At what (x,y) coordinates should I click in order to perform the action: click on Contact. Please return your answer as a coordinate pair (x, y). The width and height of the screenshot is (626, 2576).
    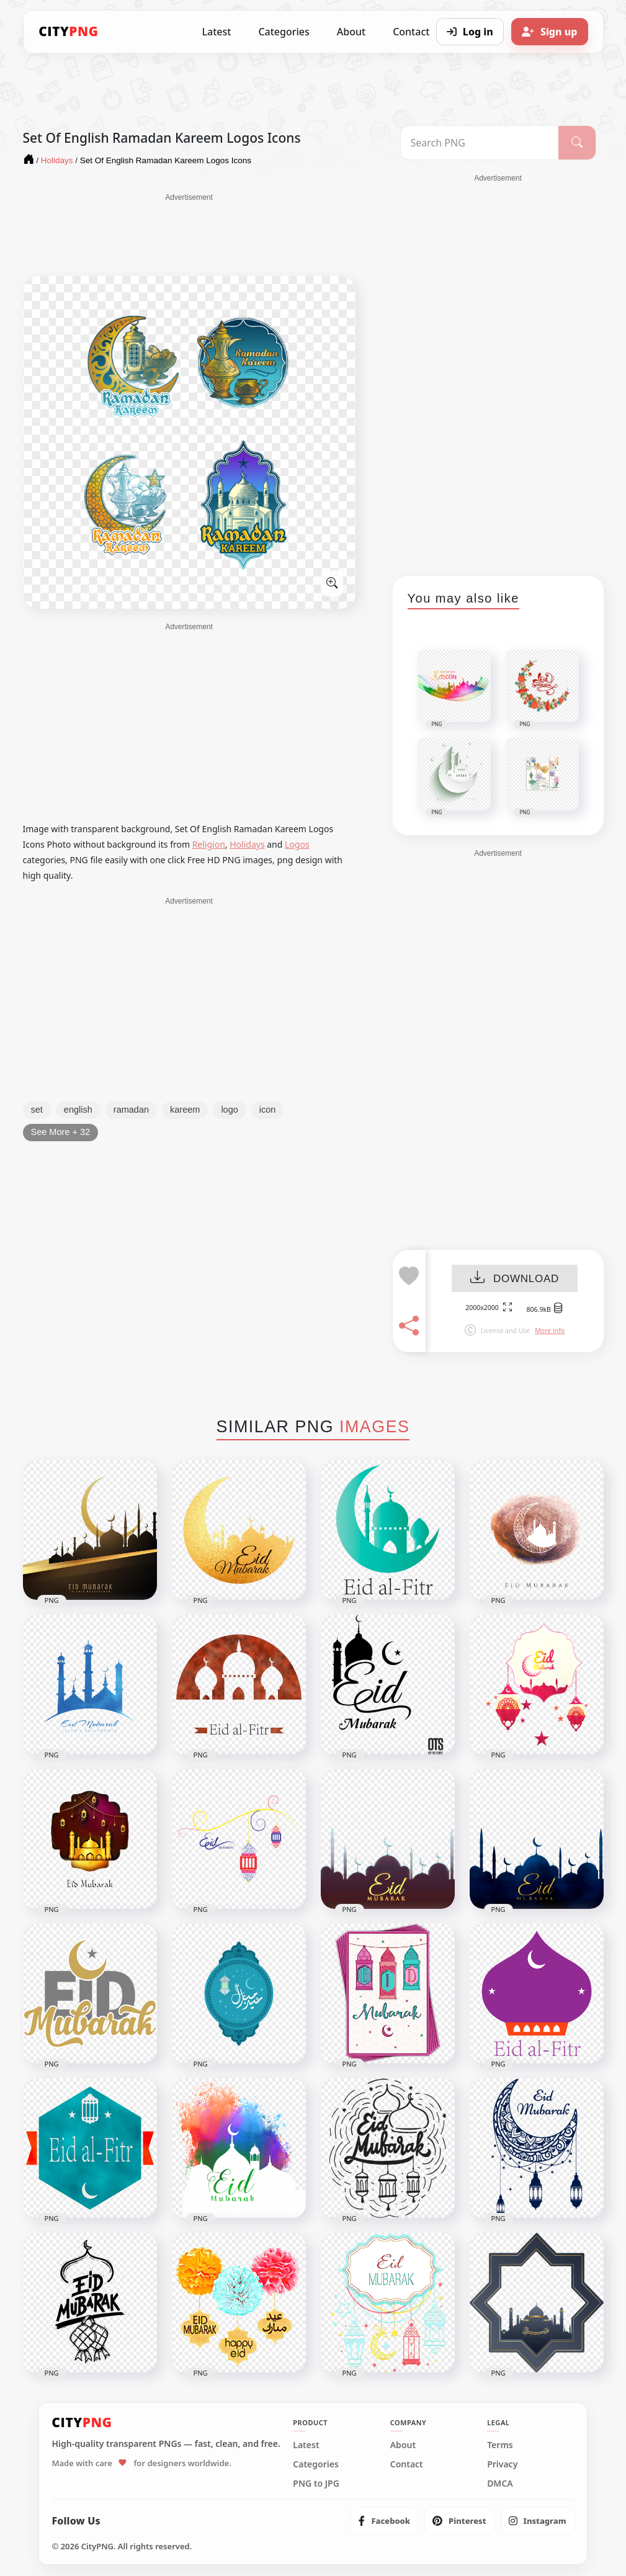
    Looking at the image, I should click on (406, 2464).